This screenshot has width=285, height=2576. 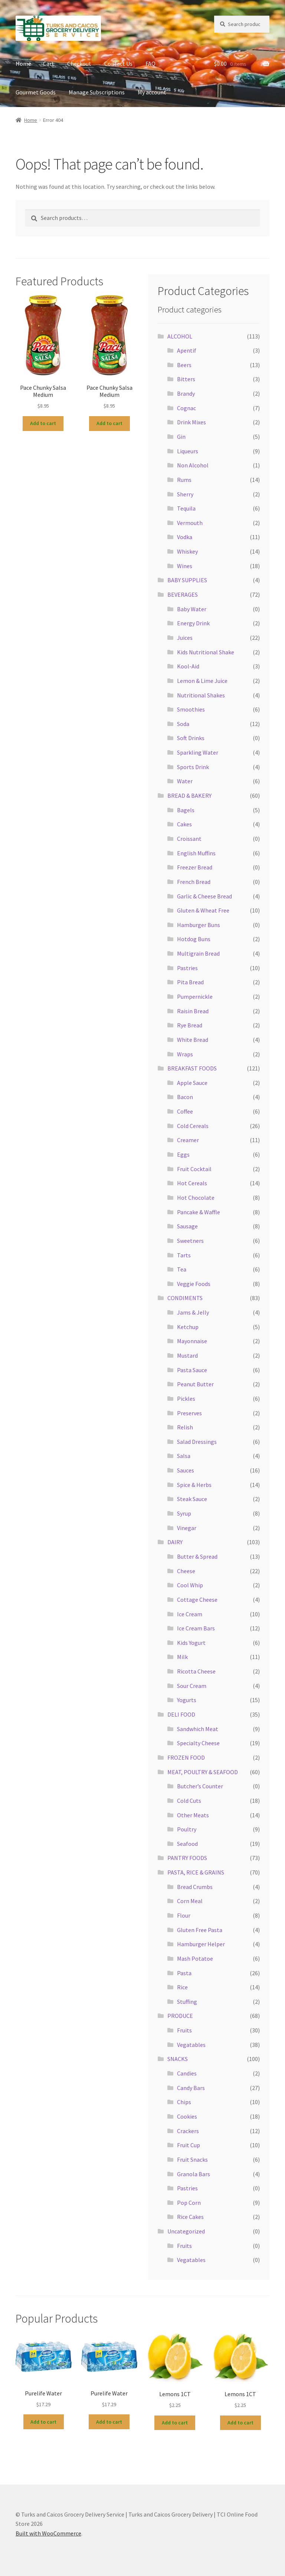 I want to click on Steak Sauce, so click(x=192, y=1499).